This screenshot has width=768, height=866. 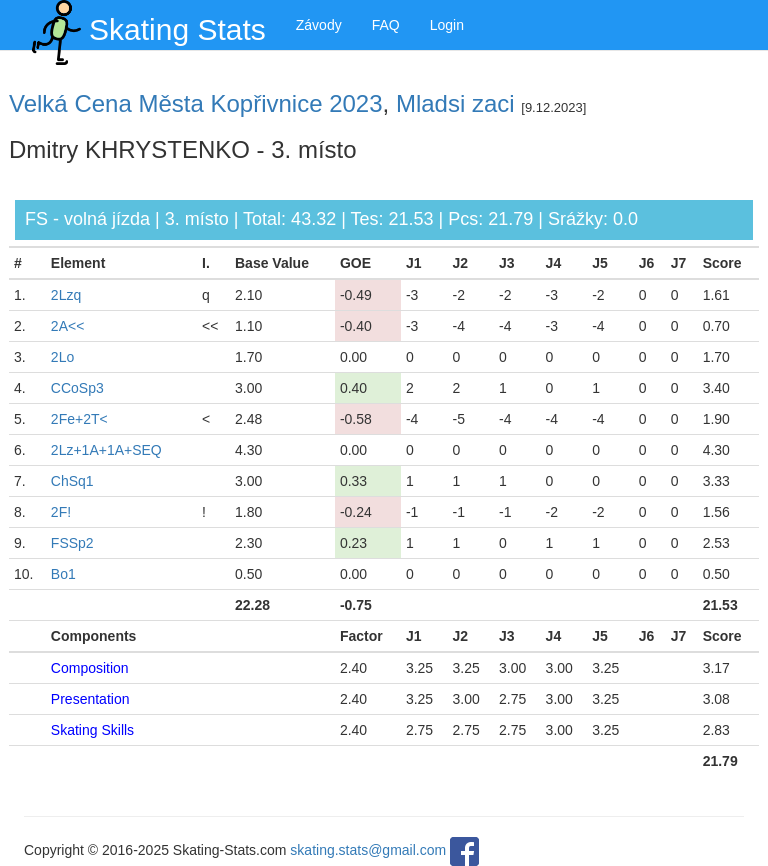 I want to click on 2Lzq, so click(x=66, y=295).